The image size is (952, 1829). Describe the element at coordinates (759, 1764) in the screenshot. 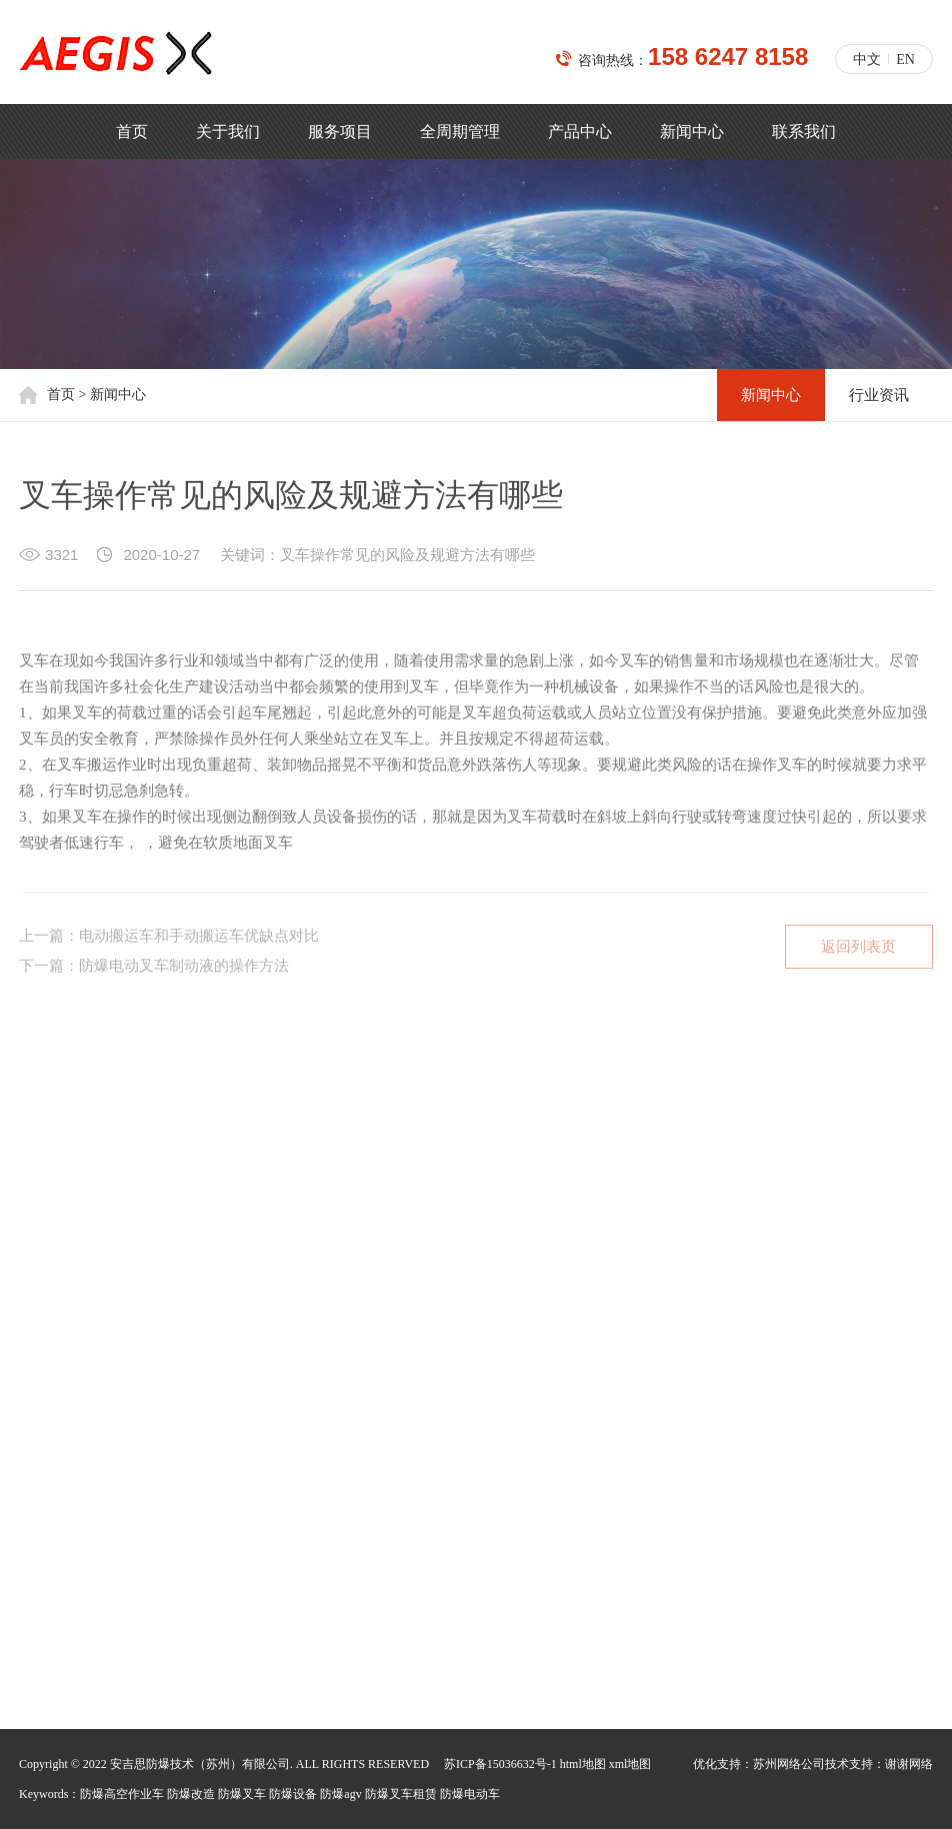

I see `优化支持：苏州网络公司` at that location.